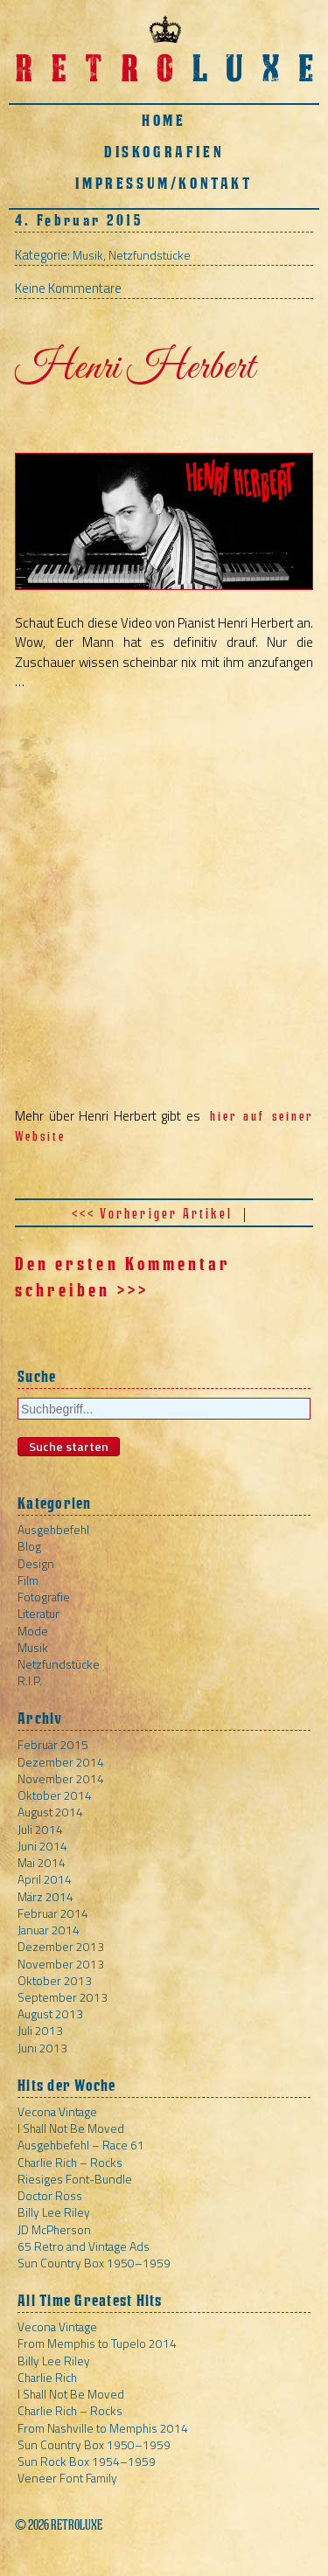  I want to click on Mai 2014, so click(41, 1862).